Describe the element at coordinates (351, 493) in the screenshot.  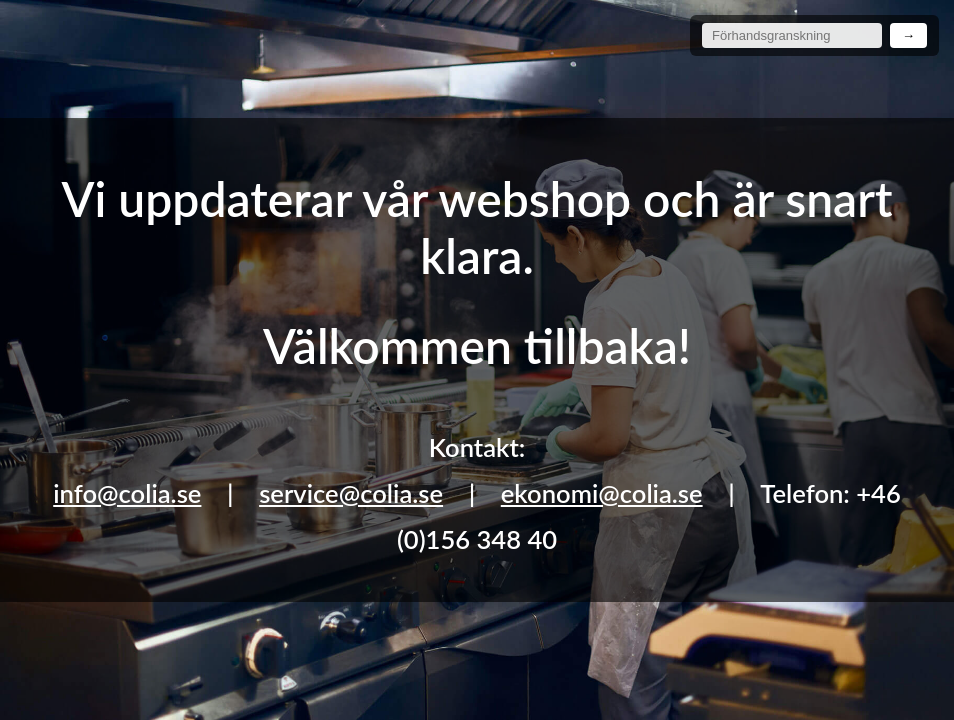
I see `service@colia.se` at that location.